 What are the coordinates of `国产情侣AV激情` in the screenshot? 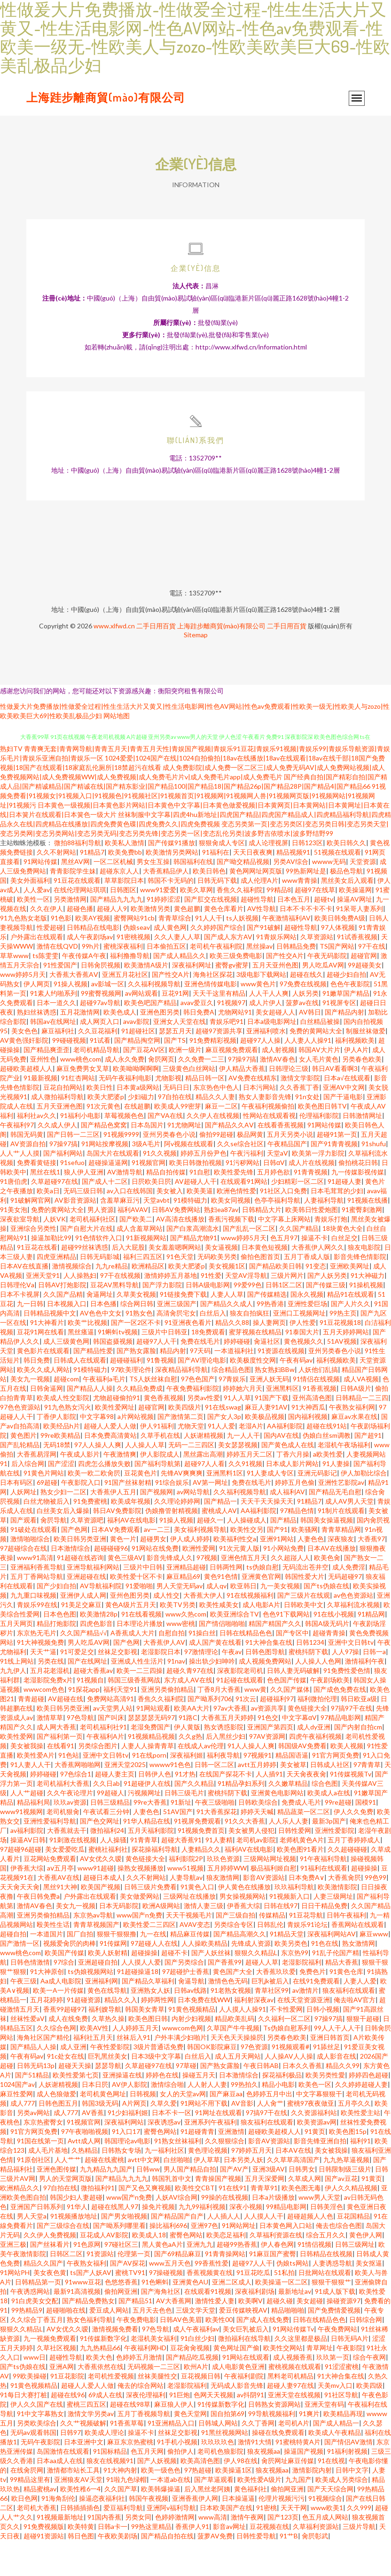 It's located at (348, 2477).